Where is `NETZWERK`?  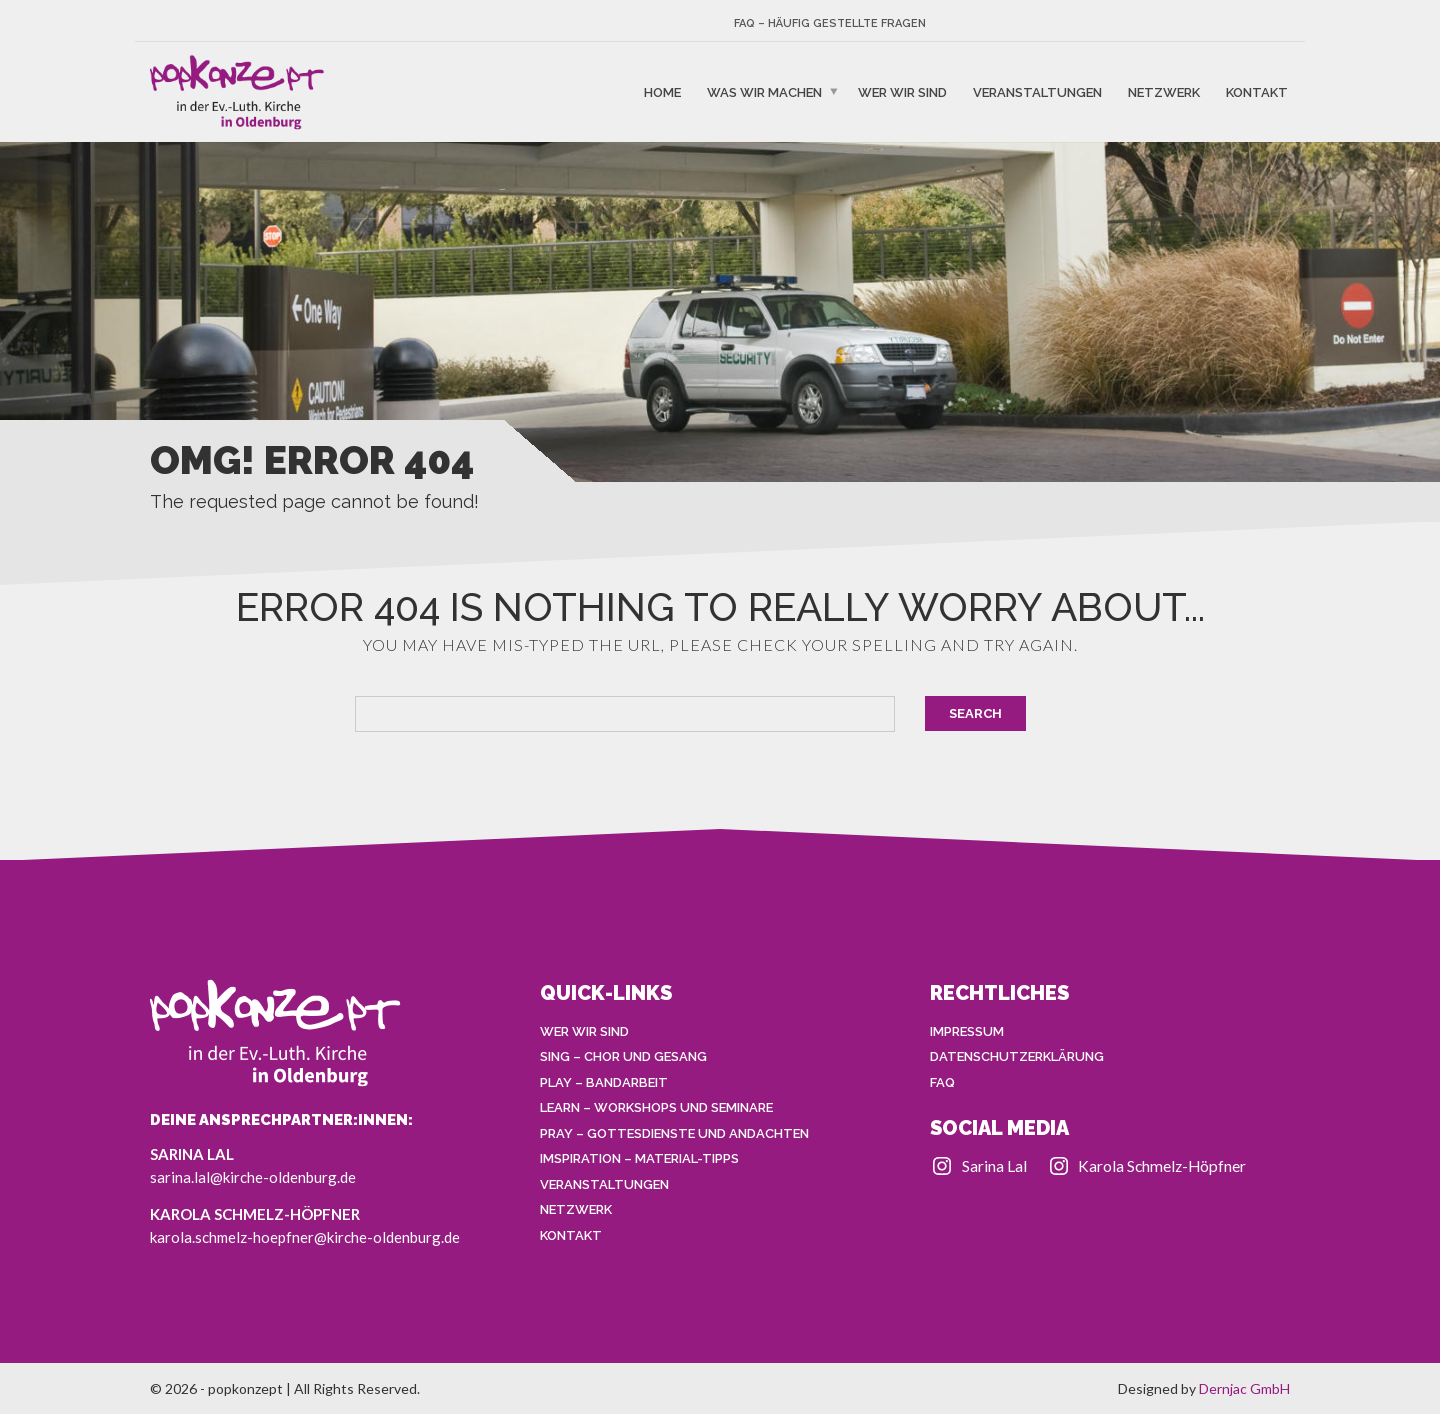 NETZWERK is located at coordinates (1164, 91).